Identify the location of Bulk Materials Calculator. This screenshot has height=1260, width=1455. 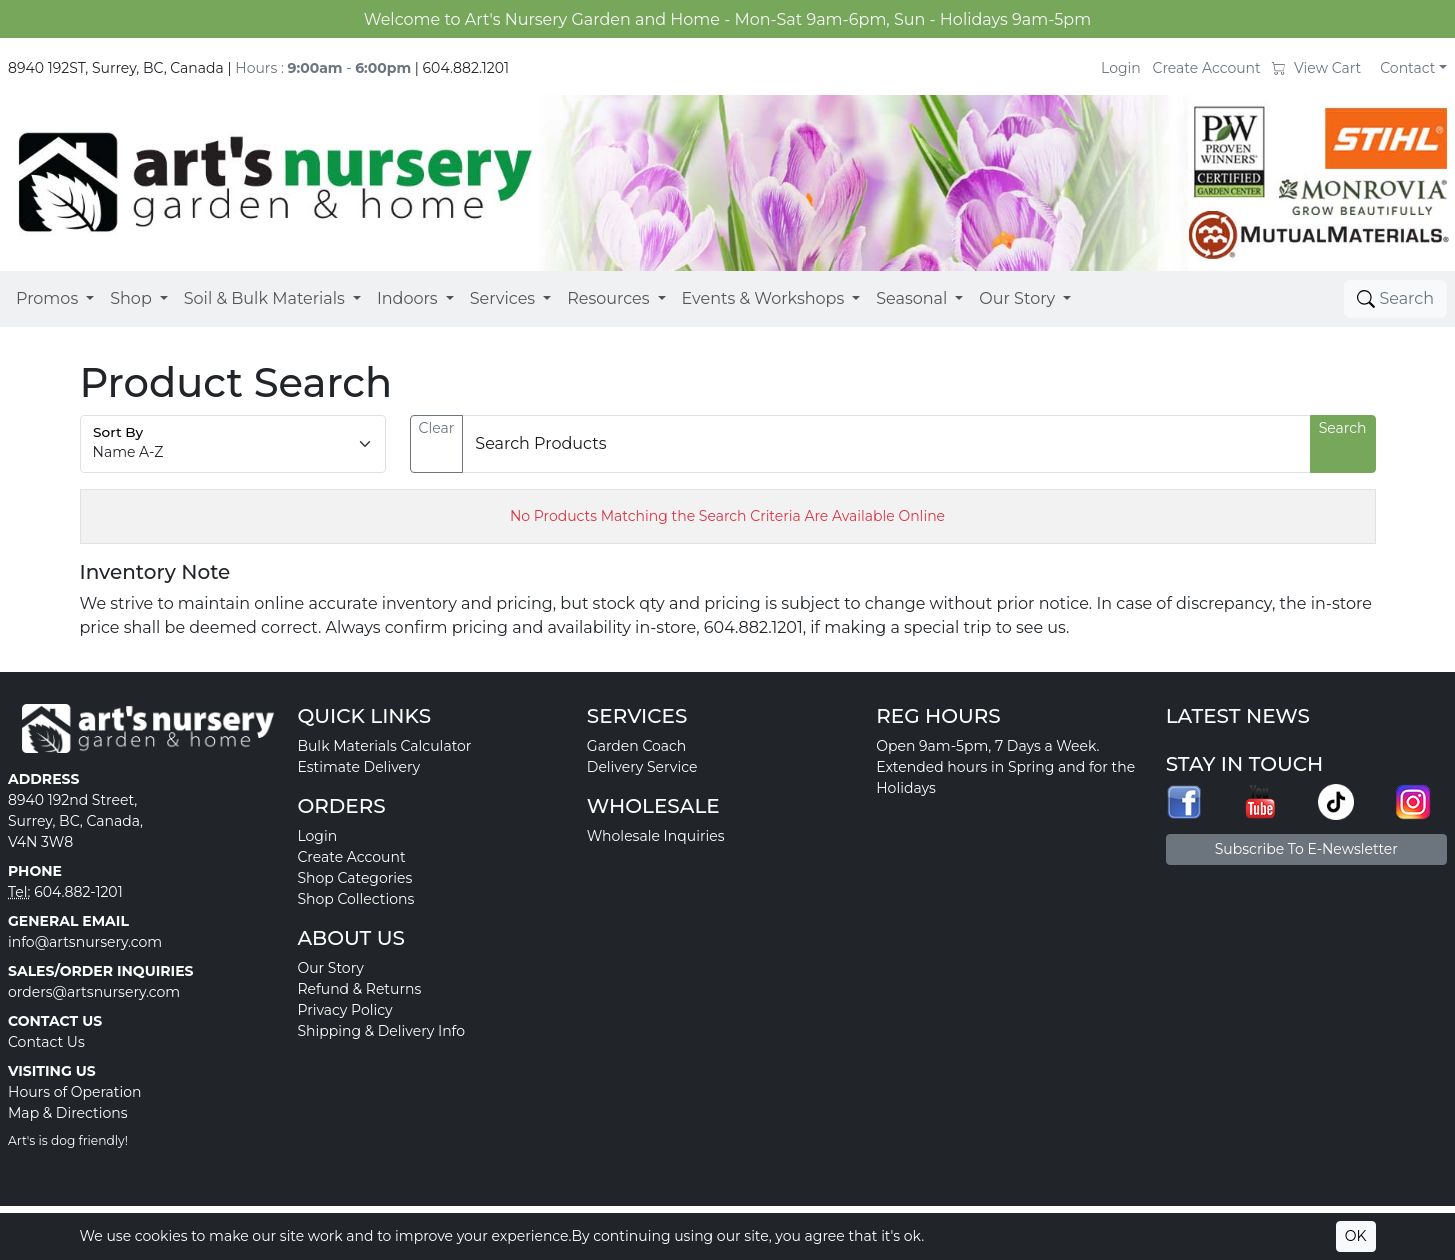
(384, 746).